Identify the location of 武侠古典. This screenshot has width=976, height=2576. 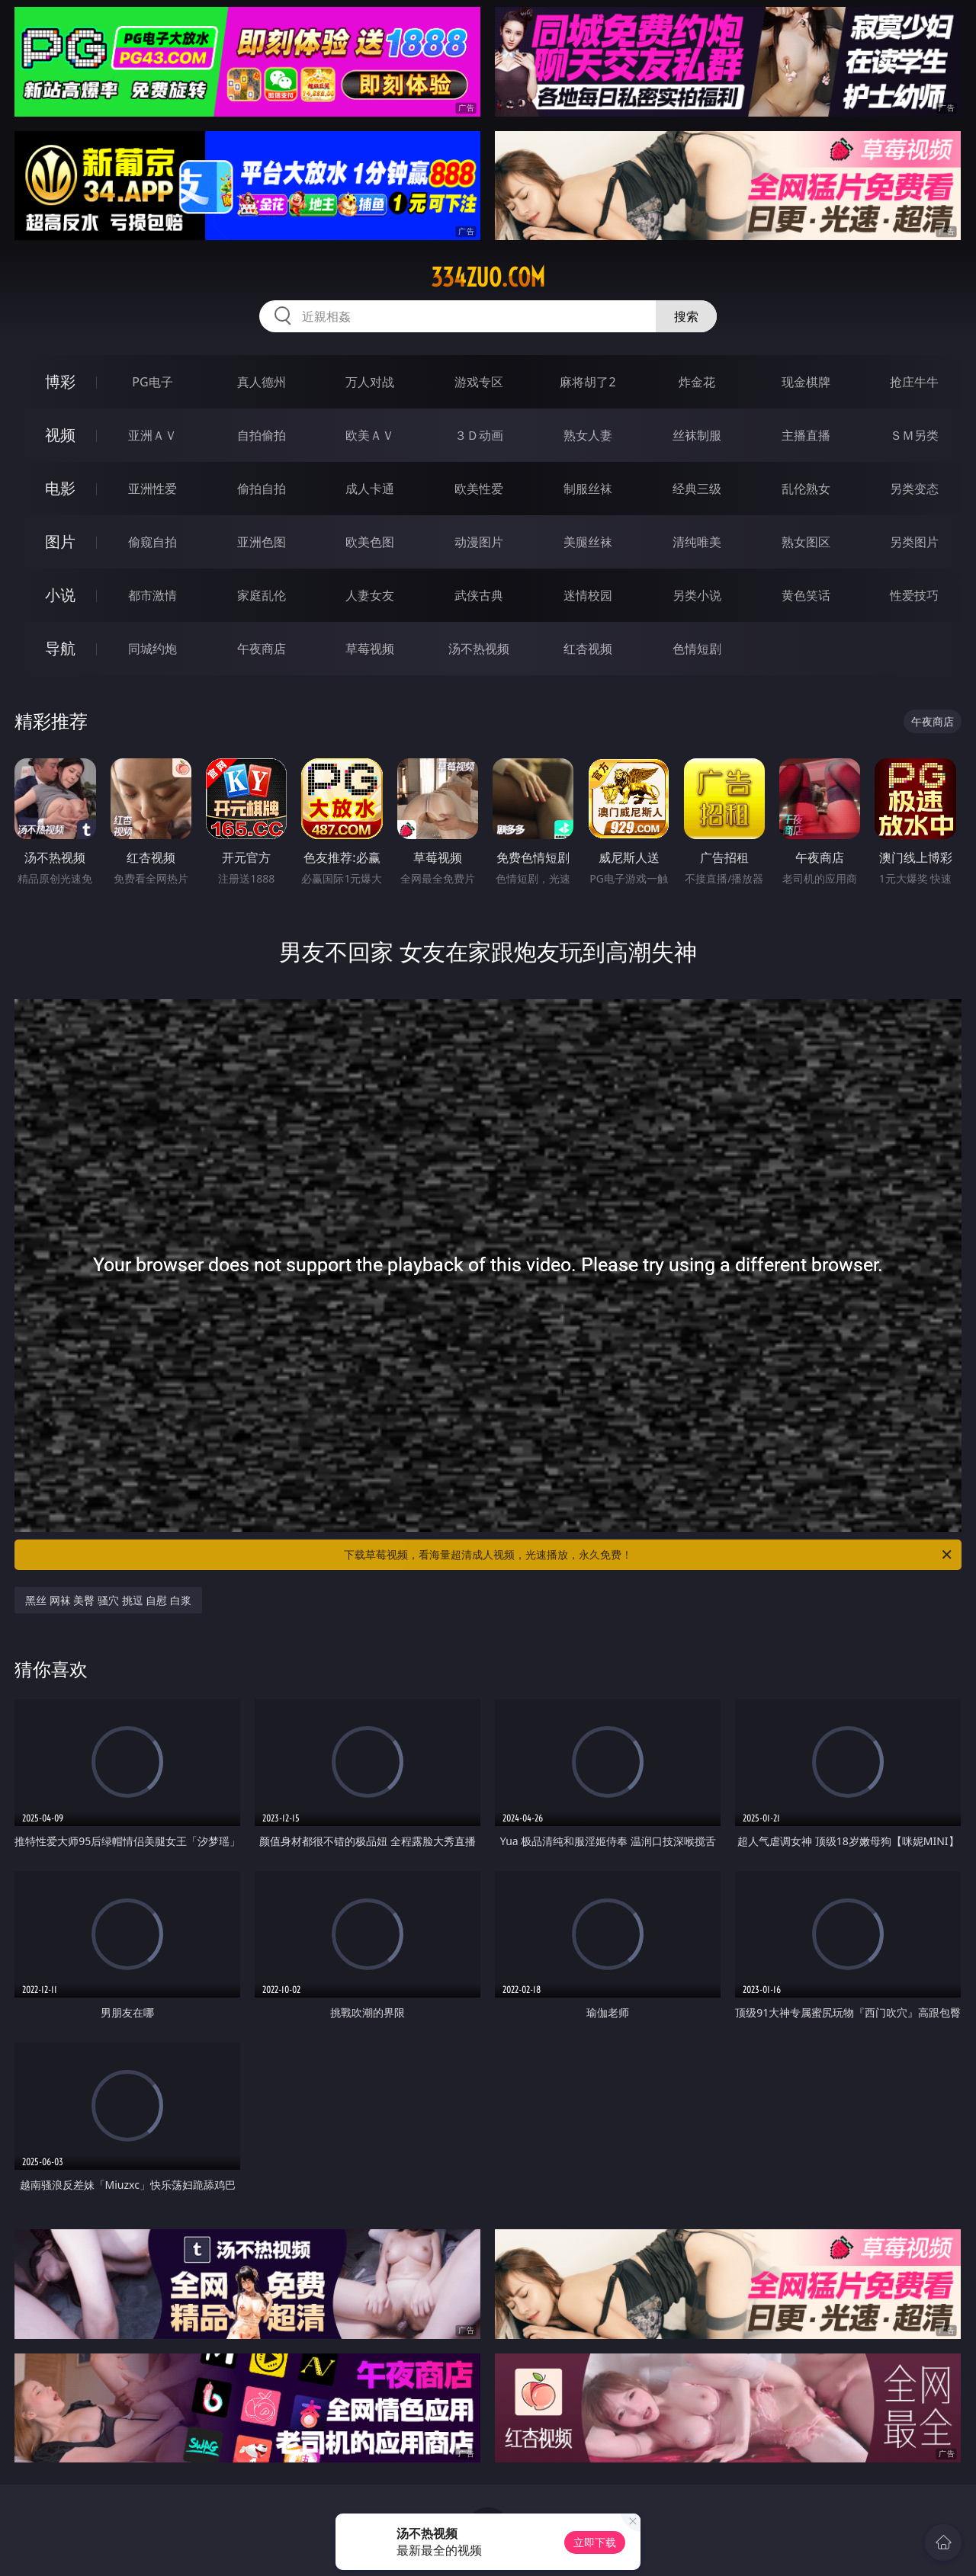
(478, 595).